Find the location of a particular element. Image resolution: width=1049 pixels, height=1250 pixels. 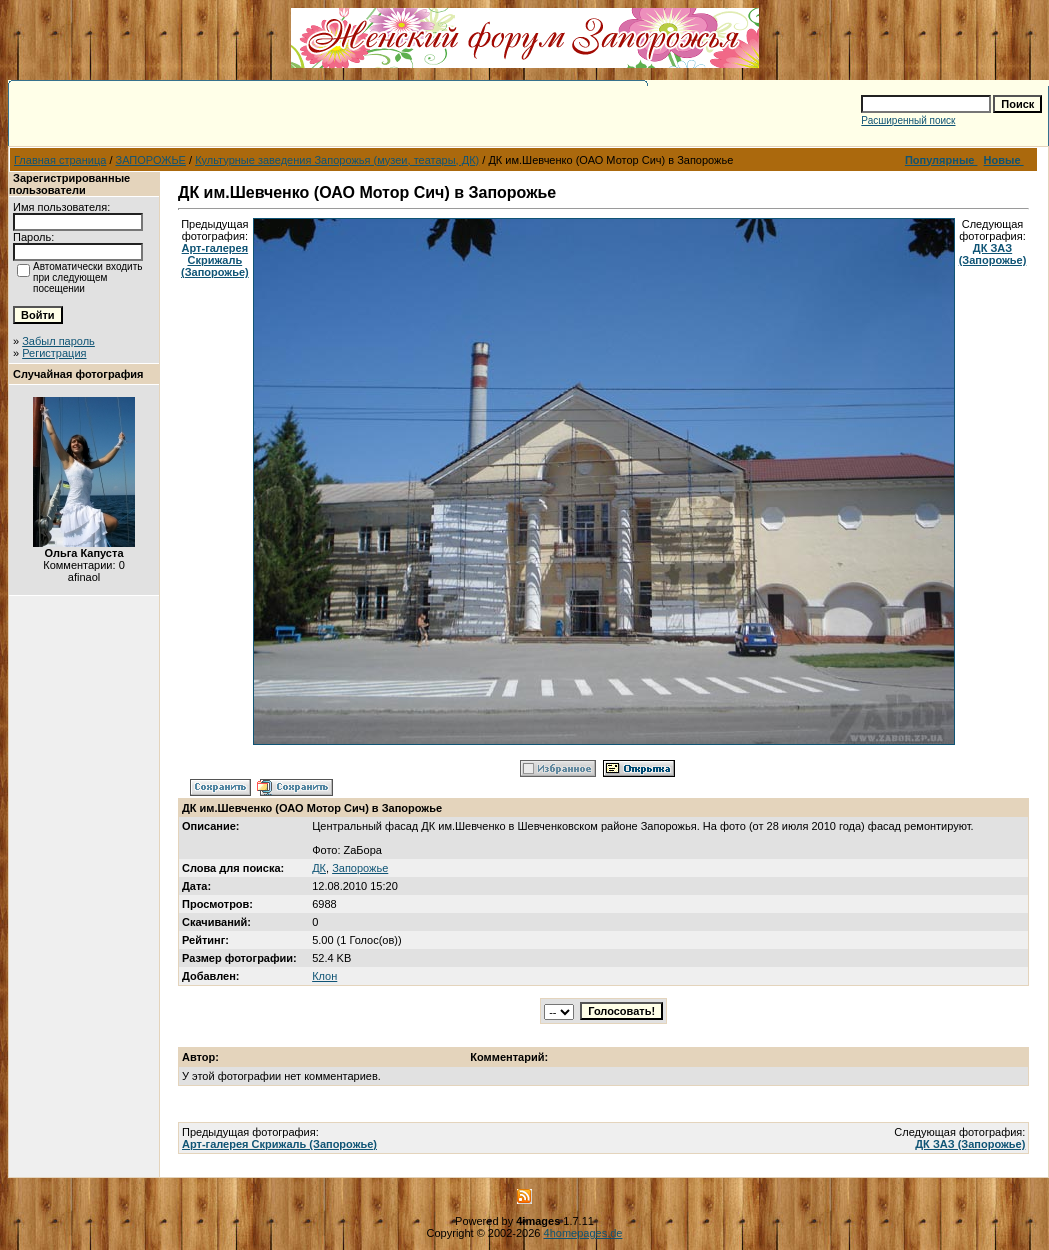

Расширенный поиск is located at coordinates (908, 120).